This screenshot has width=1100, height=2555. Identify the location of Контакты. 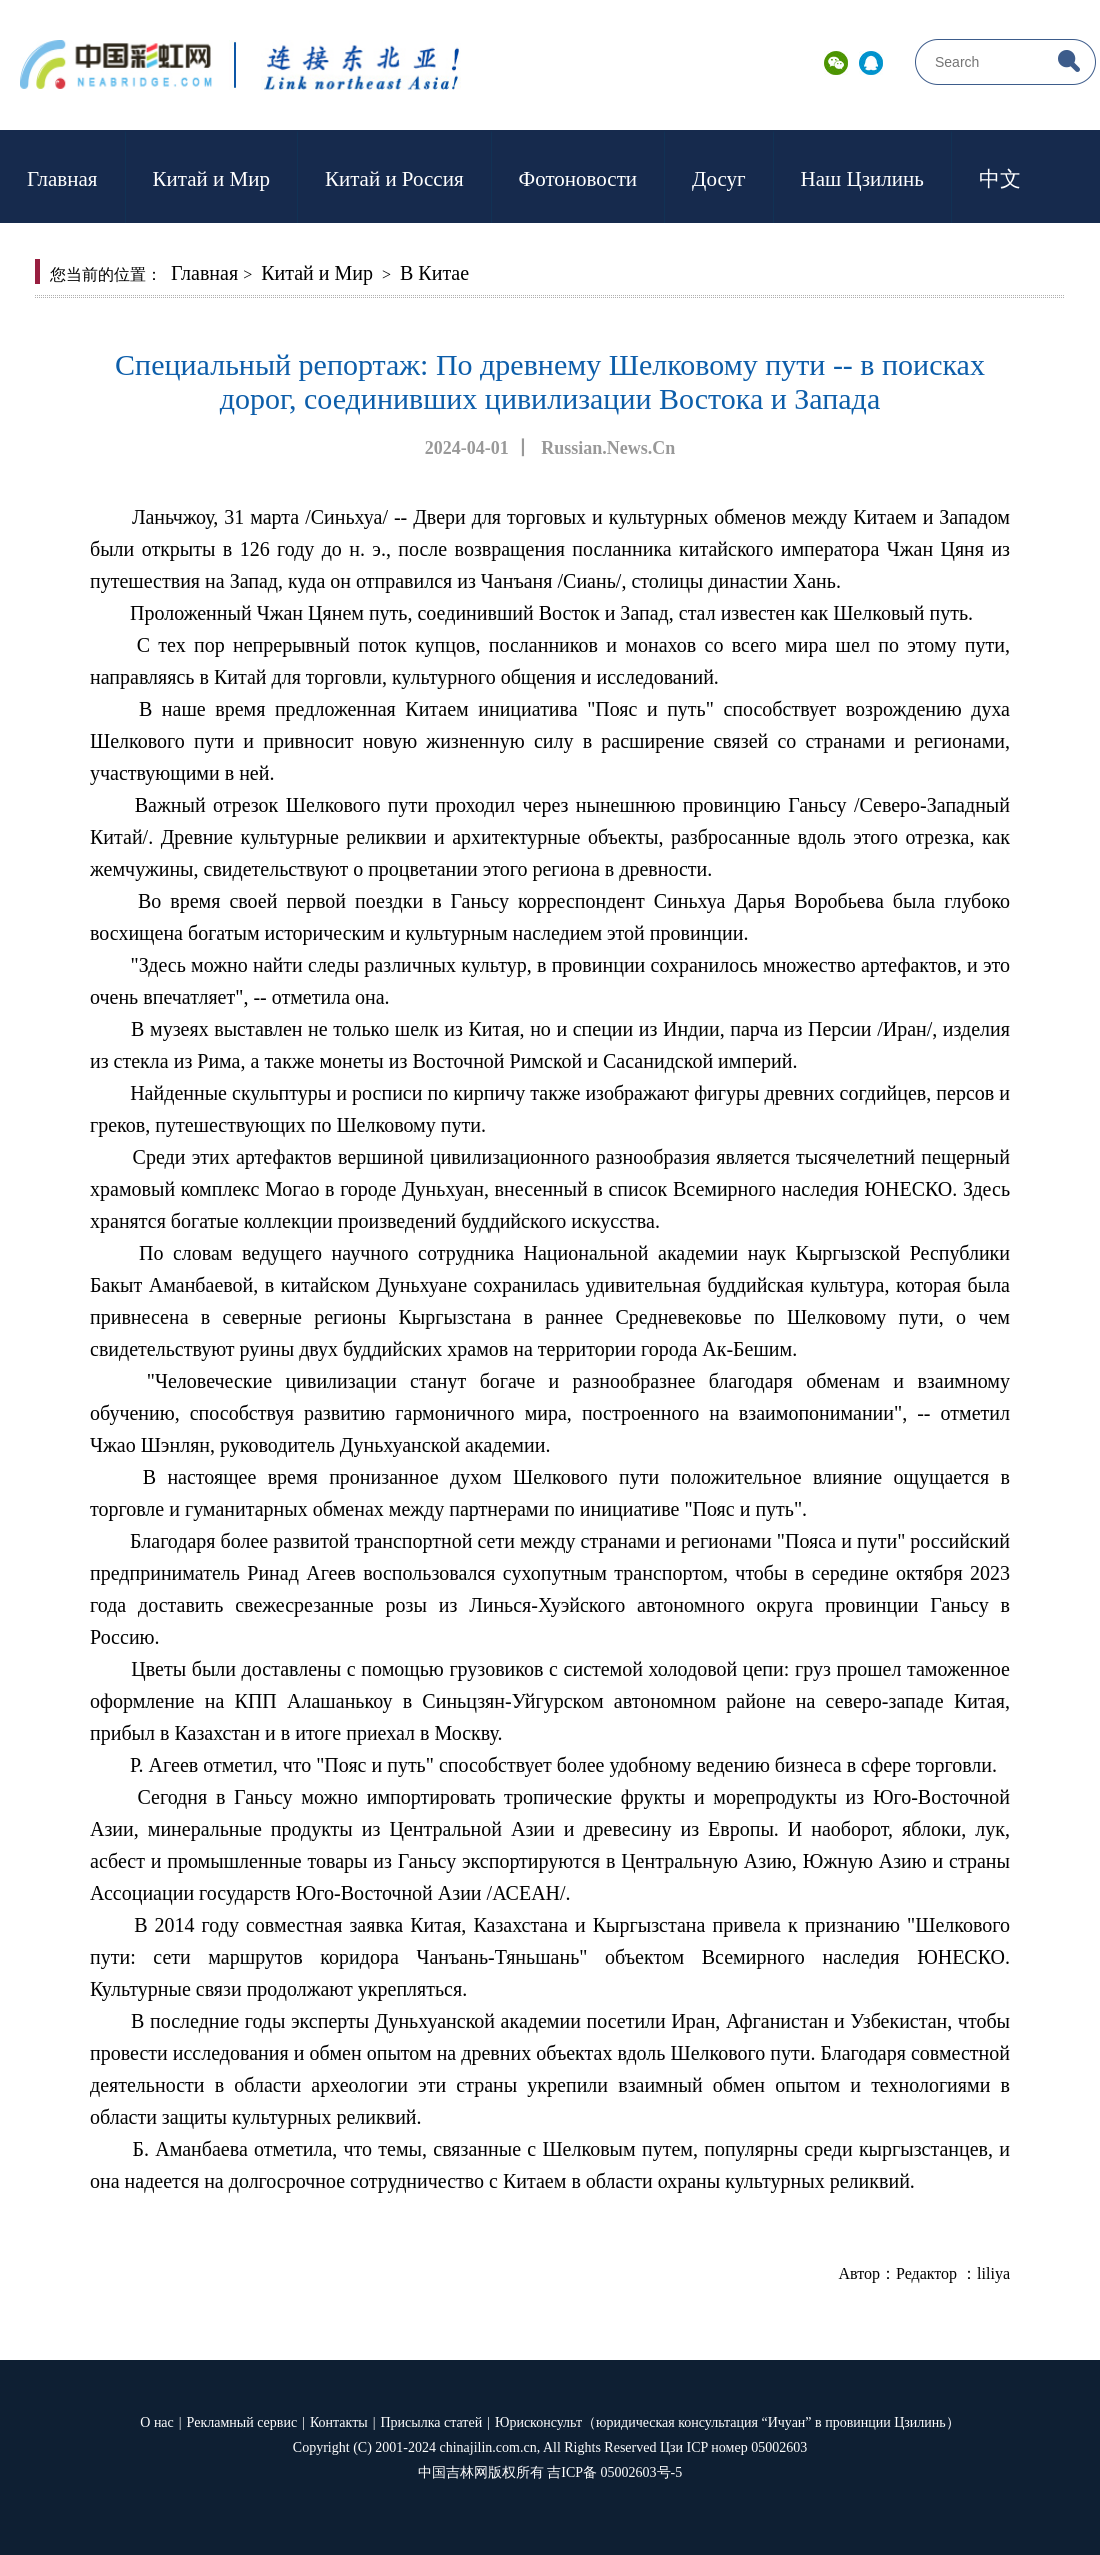
(339, 2422).